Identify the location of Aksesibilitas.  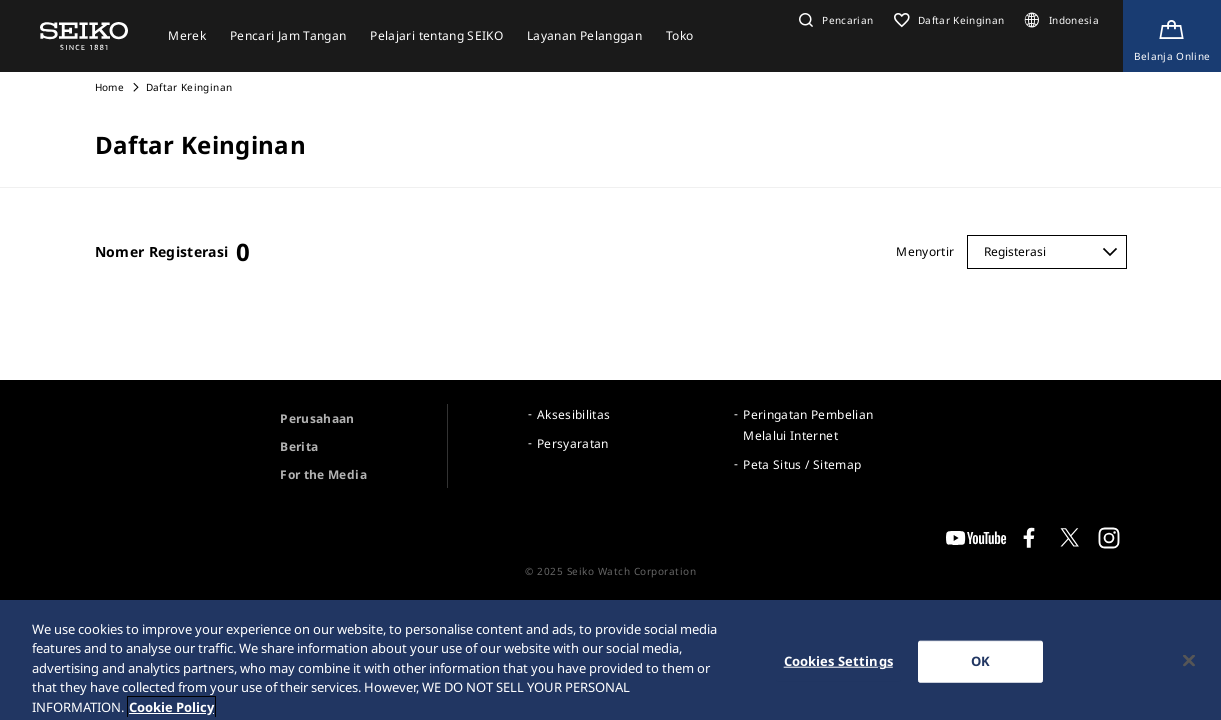
(574, 414).